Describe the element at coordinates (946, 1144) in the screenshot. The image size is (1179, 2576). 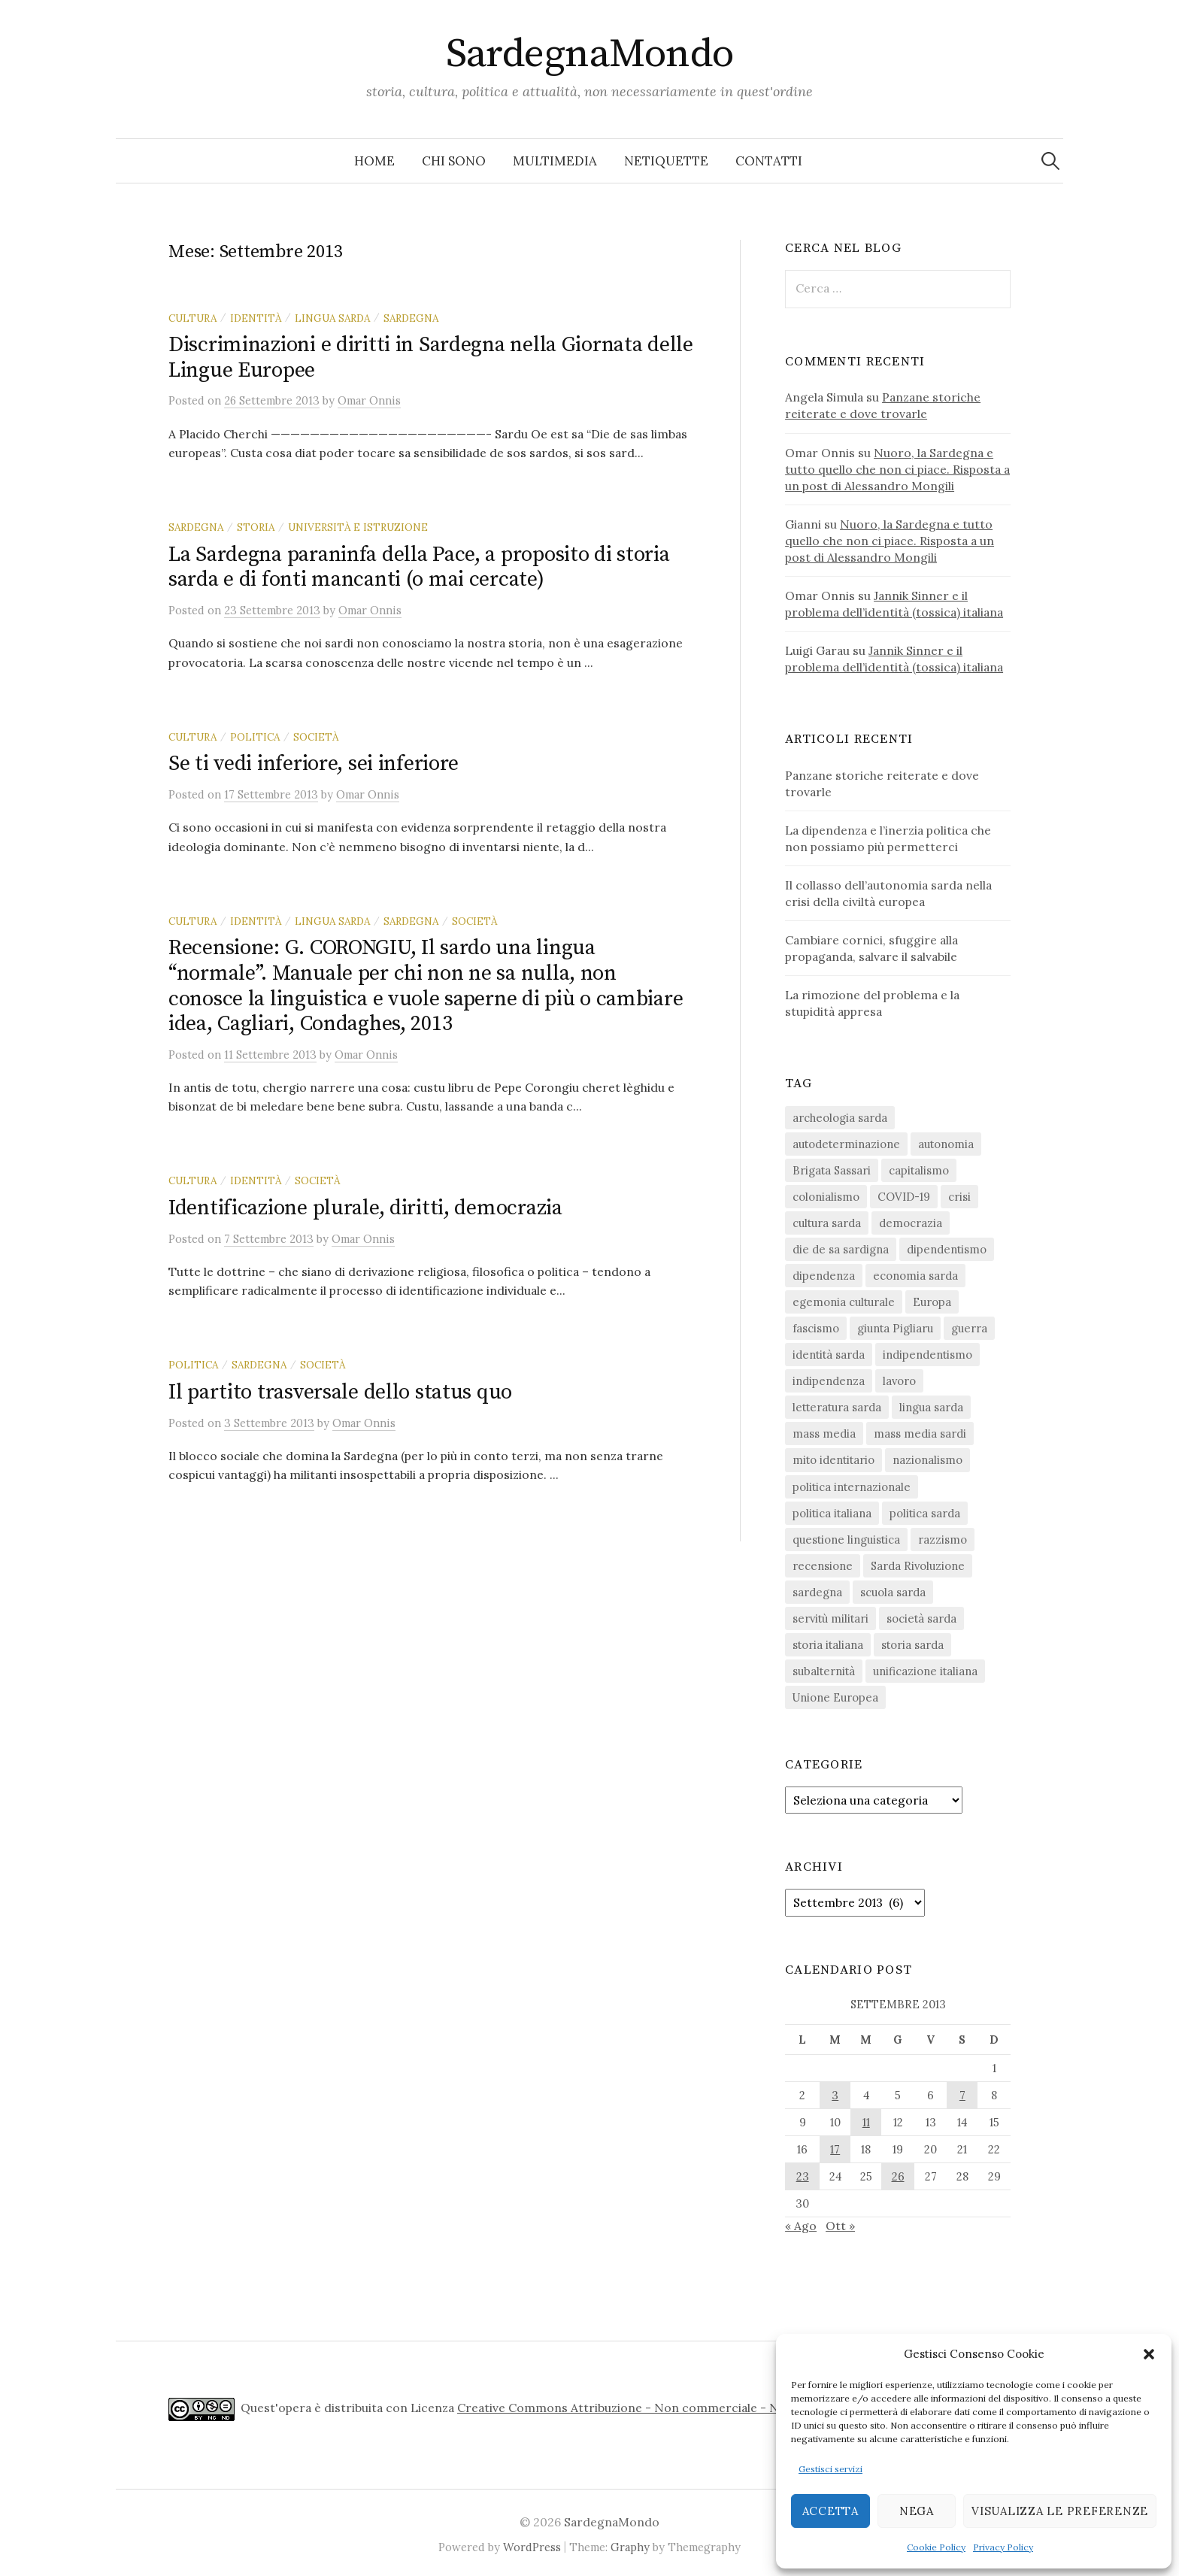
I see `autonomia [autonomia (34 elementi)]` at that location.